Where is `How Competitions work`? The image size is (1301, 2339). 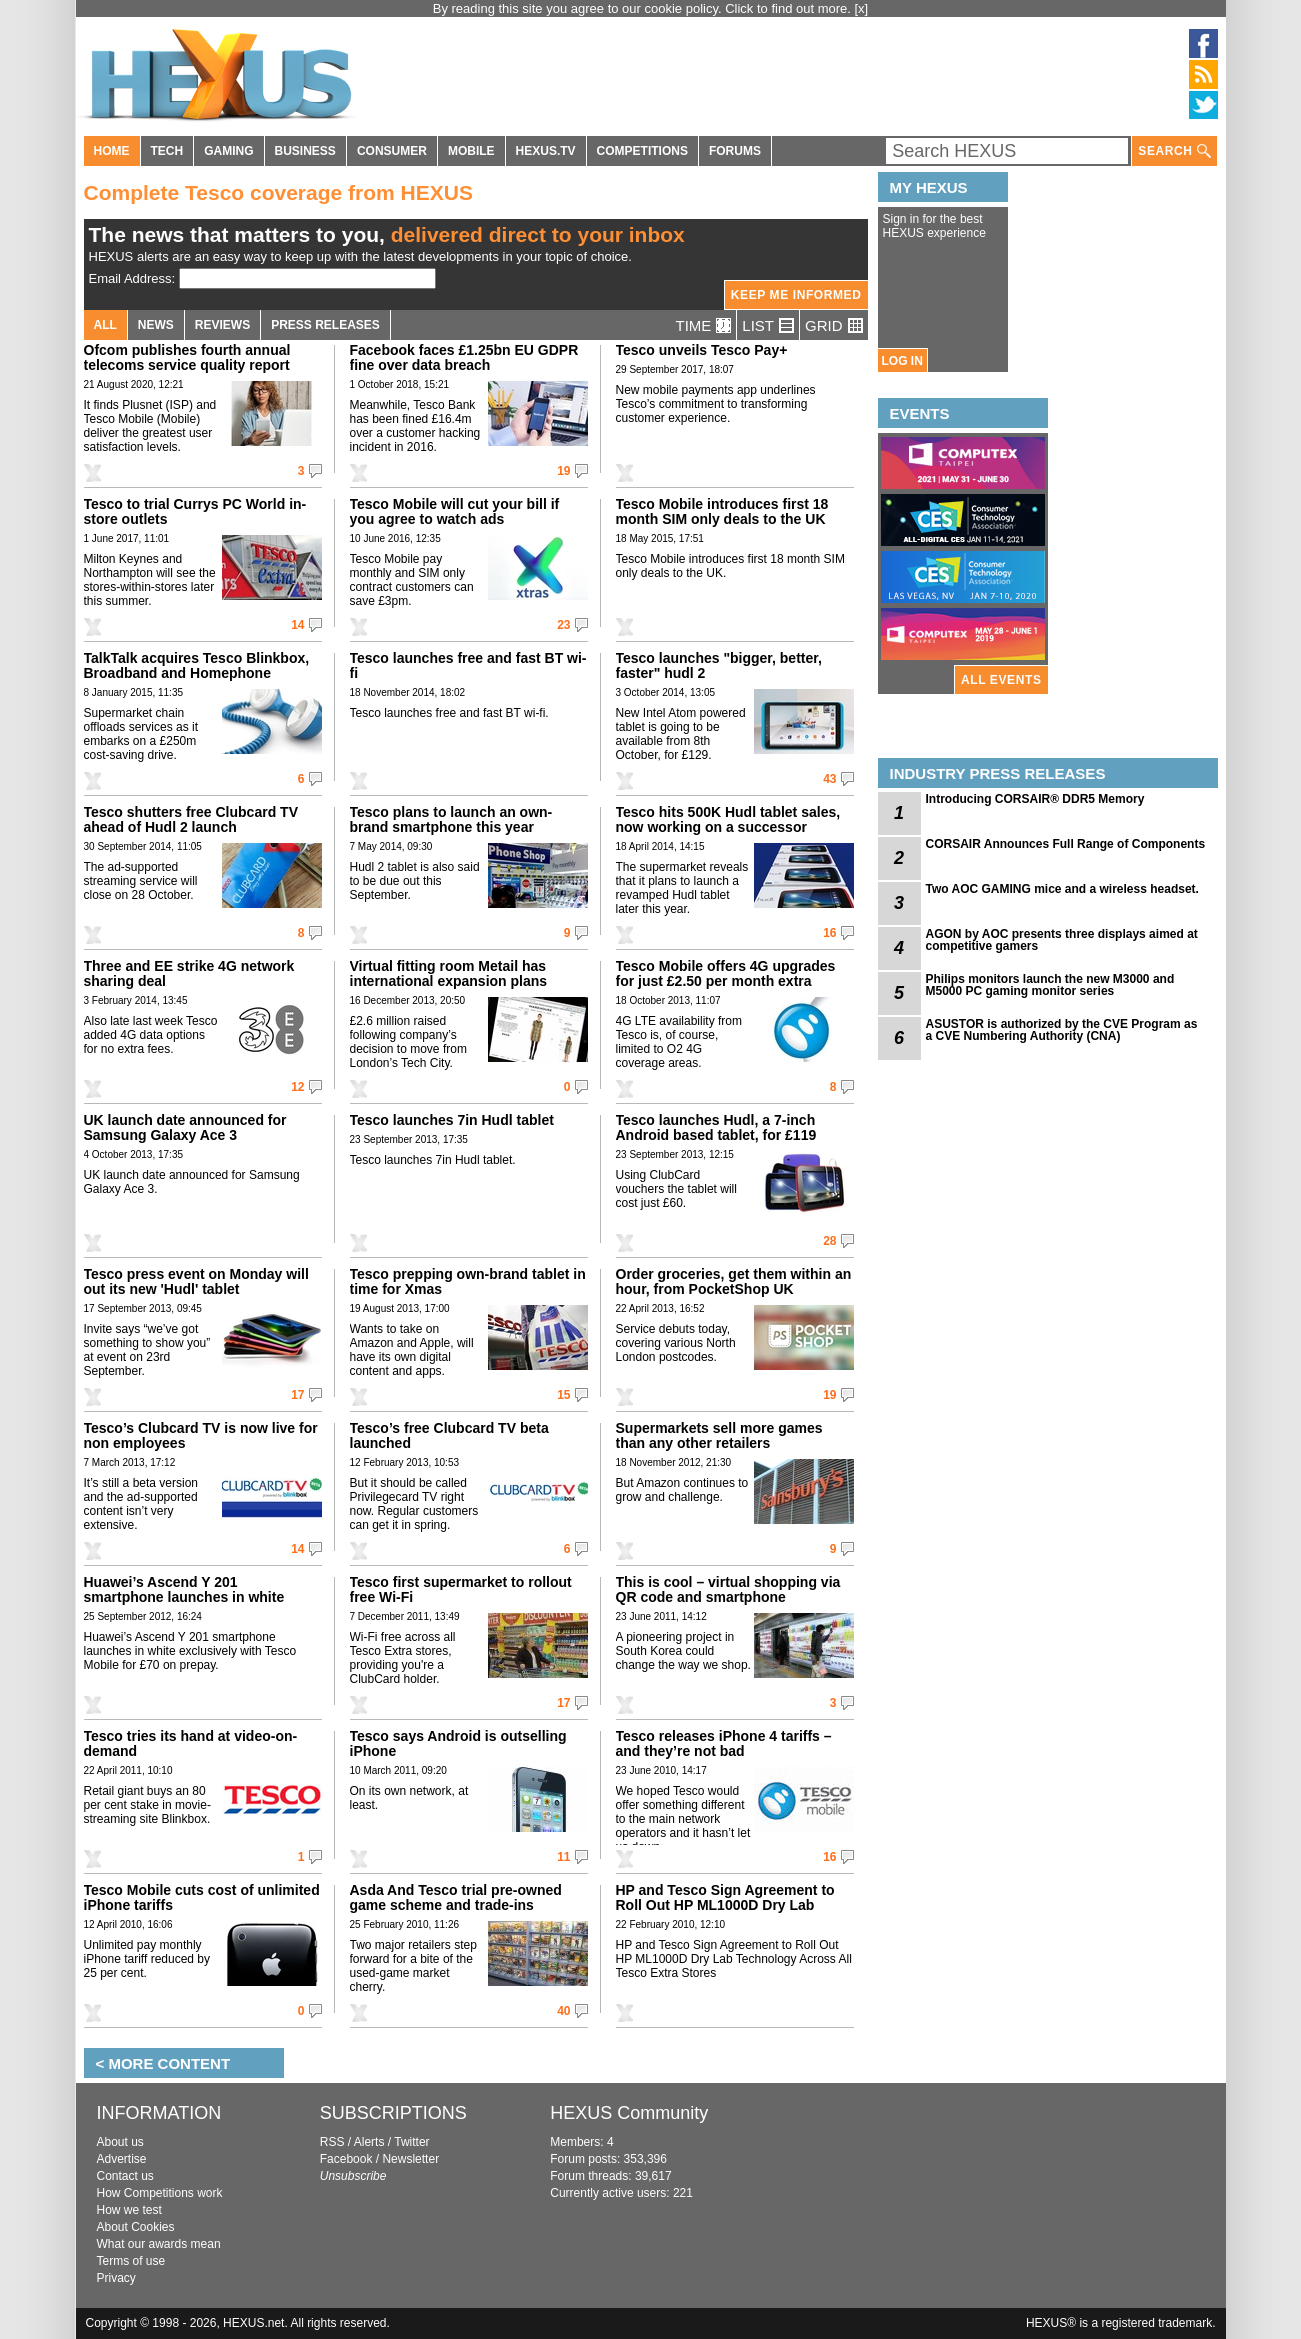
How Competitions work is located at coordinates (160, 2193).